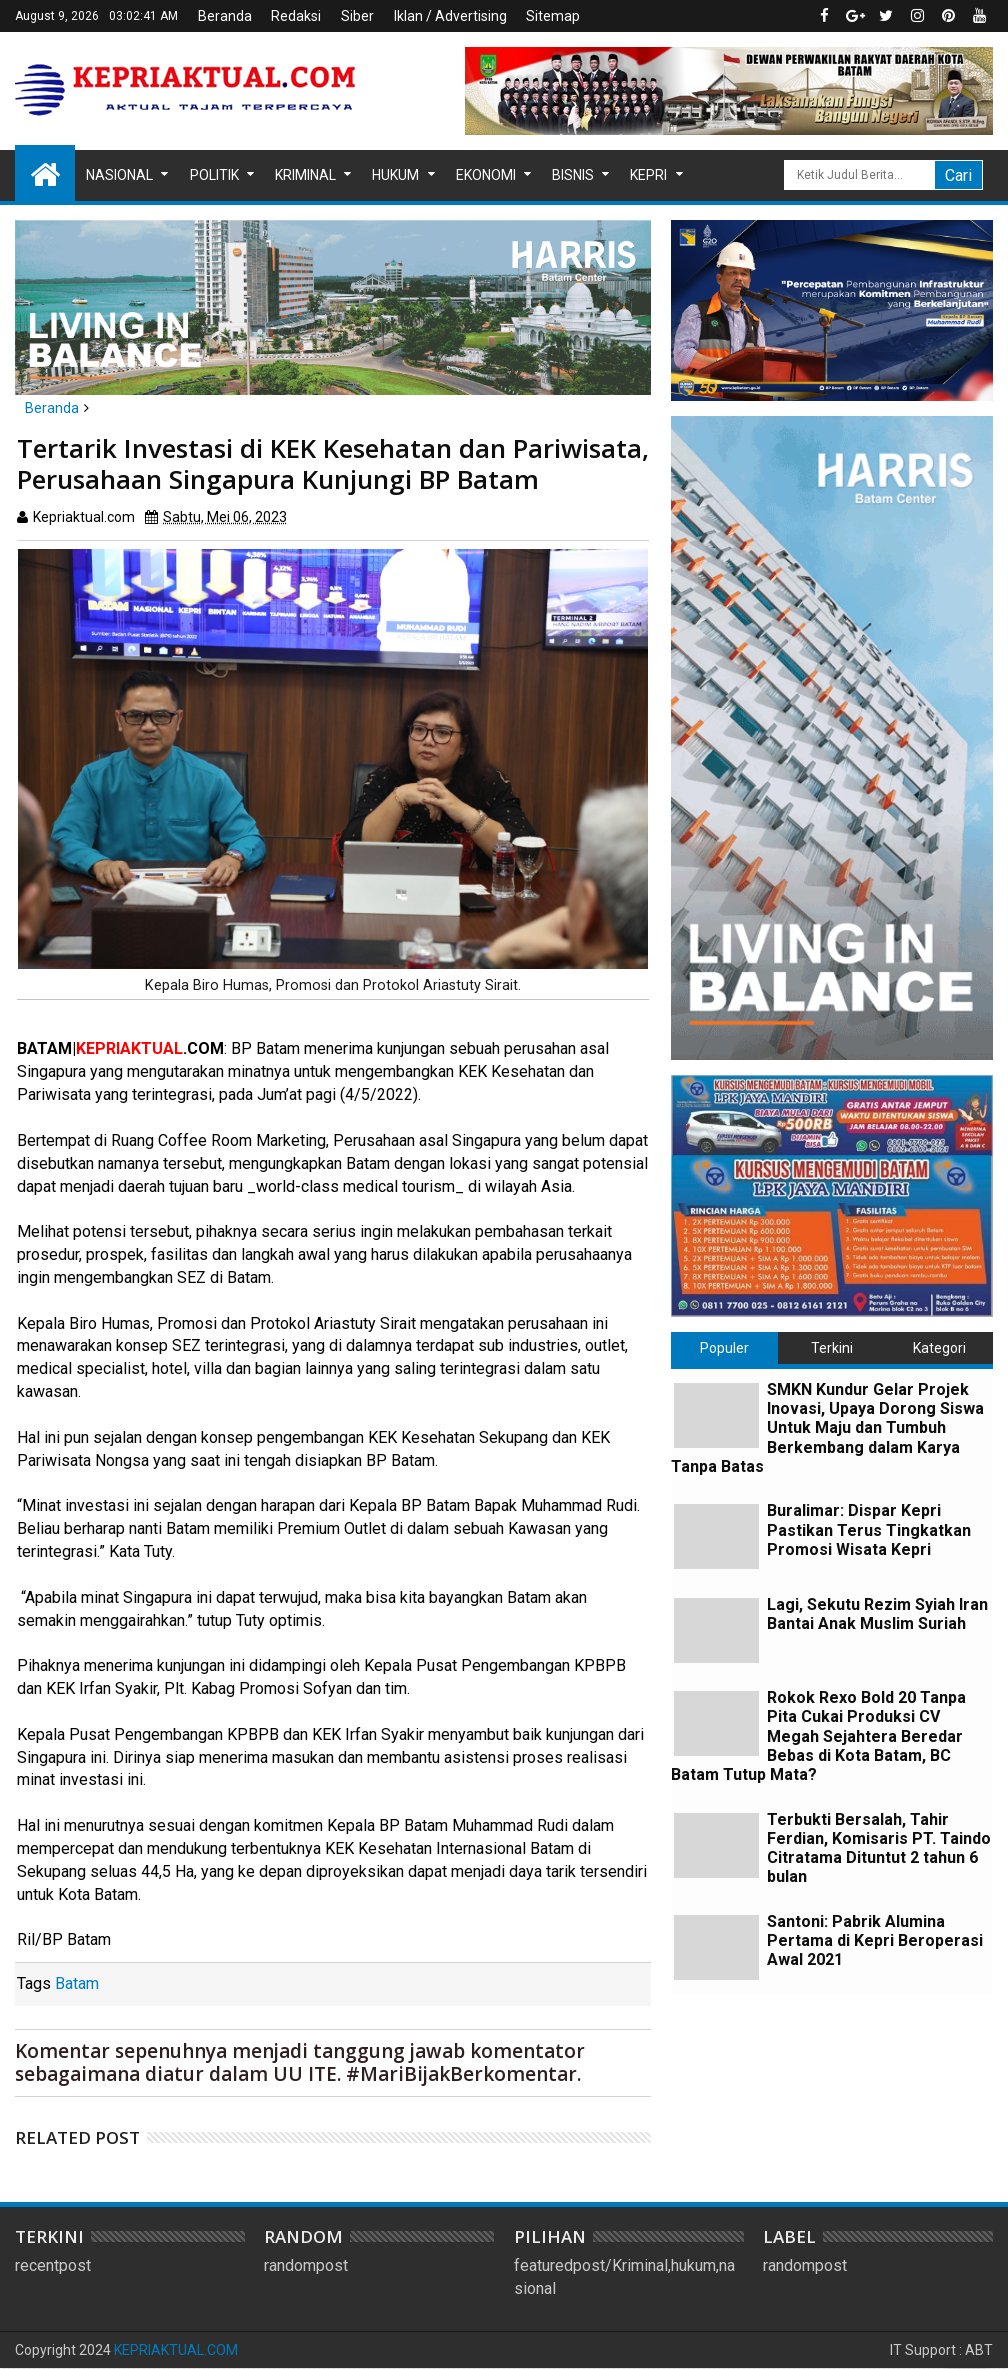 The width and height of the screenshot is (1008, 2369). Describe the element at coordinates (724, 1348) in the screenshot. I see `Populer` at that location.